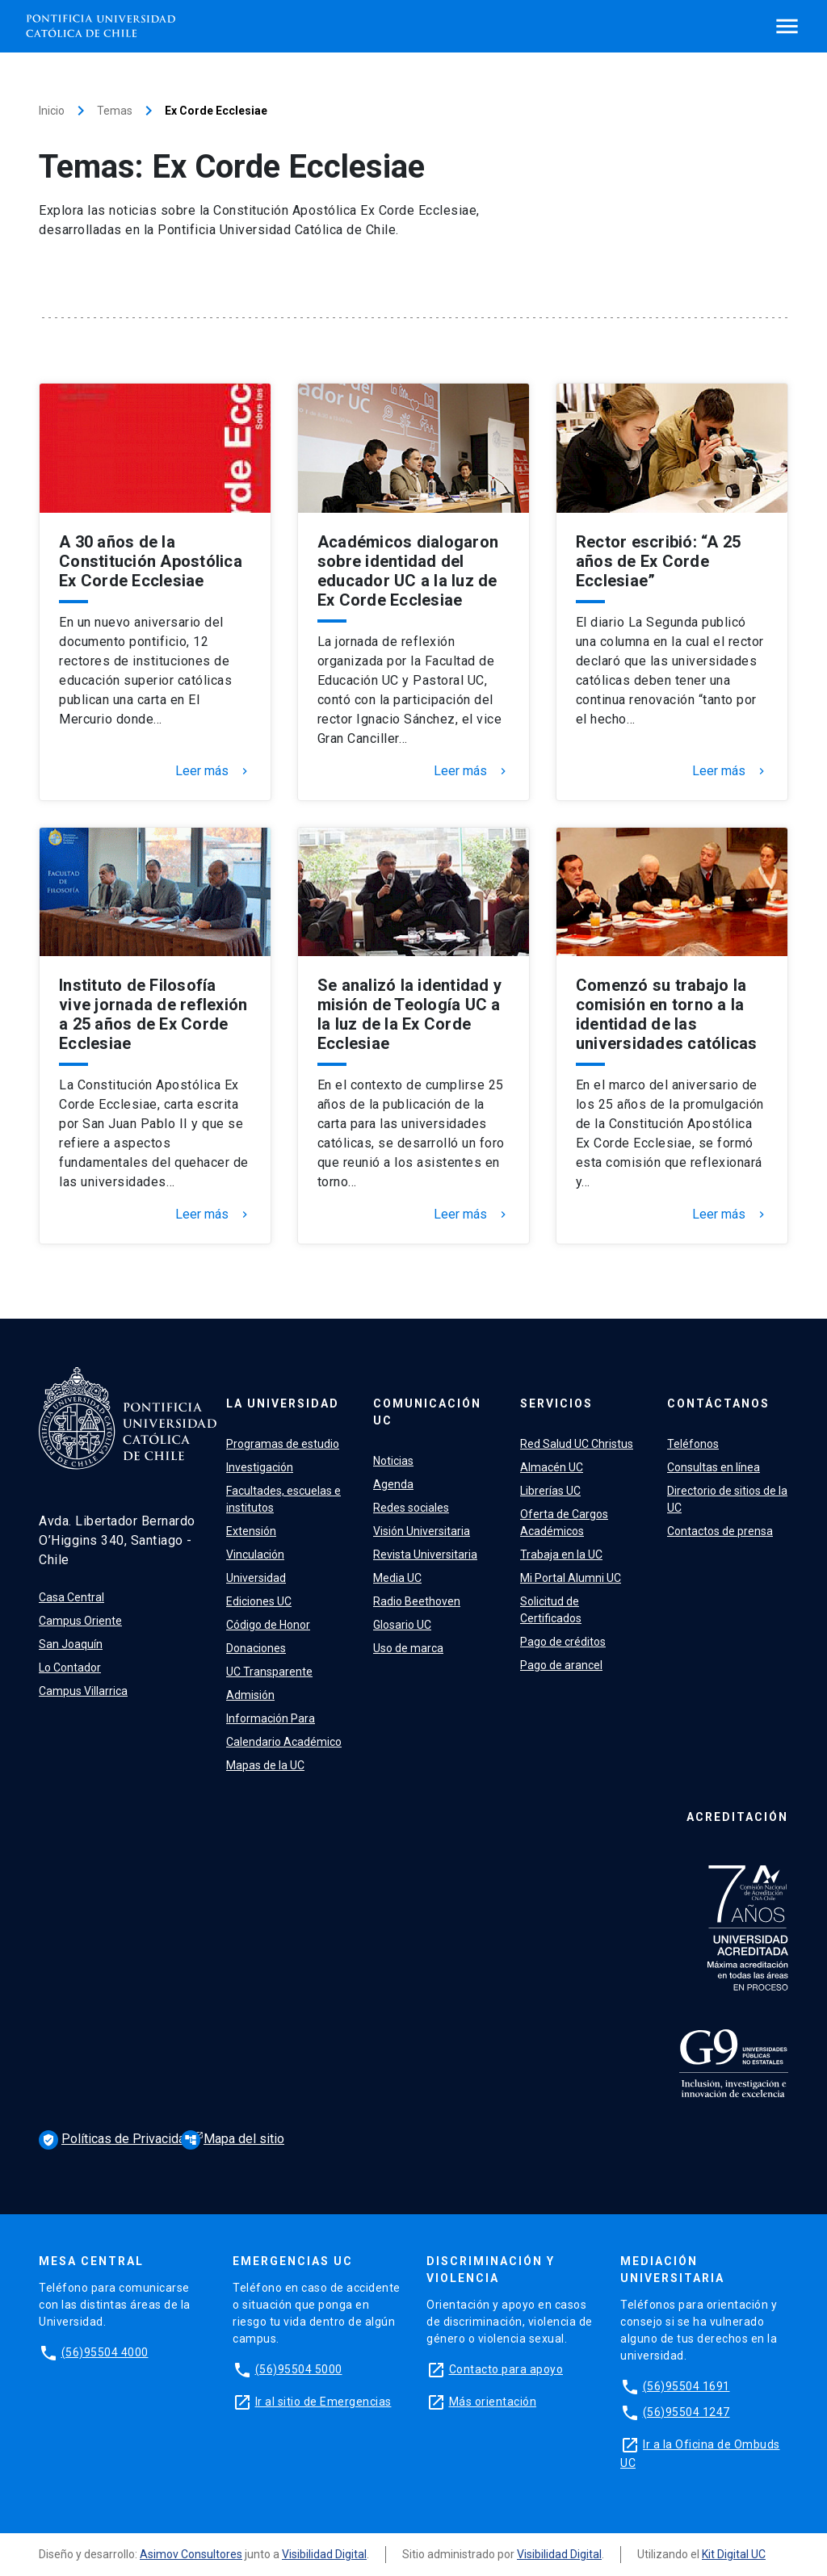 The width and height of the screenshot is (827, 2576). Describe the element at coordinates (259, 1601) in the screenshot. I see `Ediciones UC` at that location.